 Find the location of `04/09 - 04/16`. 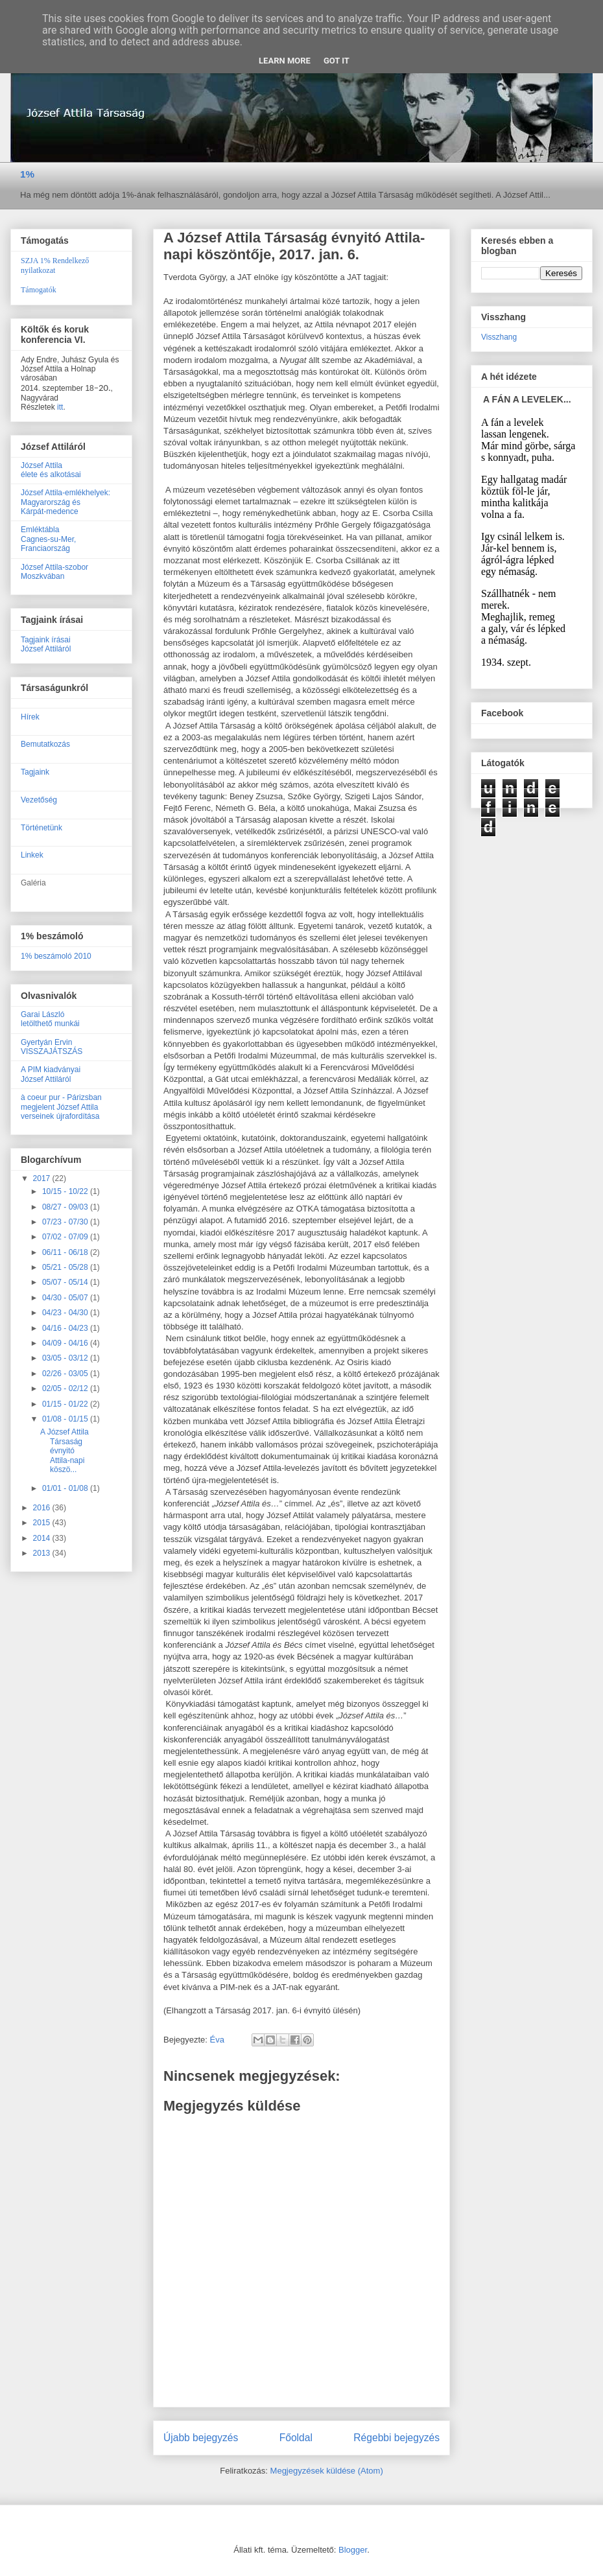

04/09 - 04/16 is located at coordinates (66, 1343).